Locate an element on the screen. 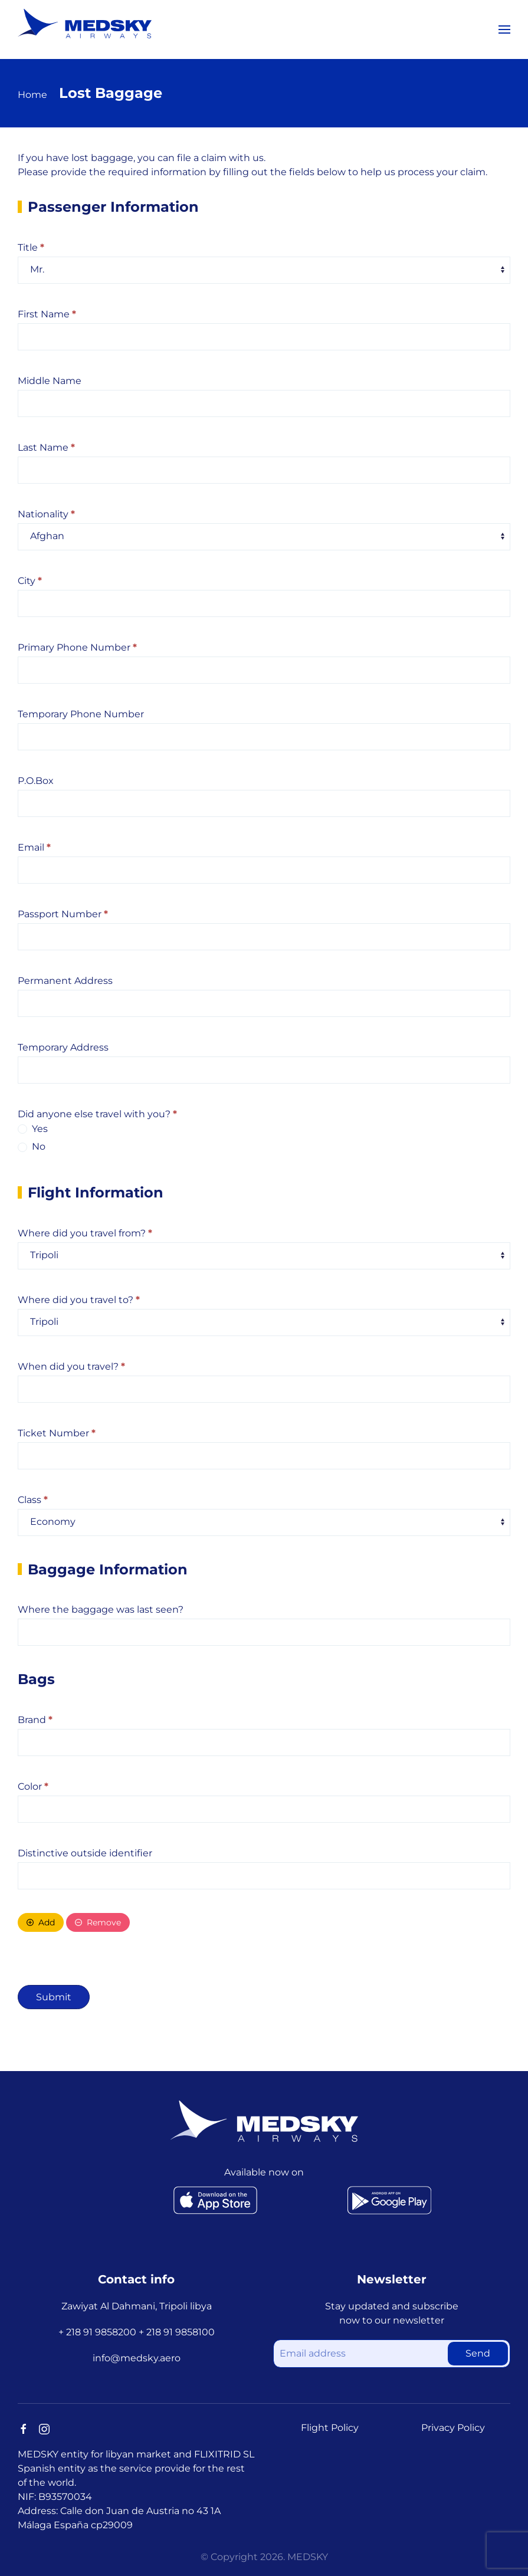  Where did you travel to? is located at coordinates (79, 1299).